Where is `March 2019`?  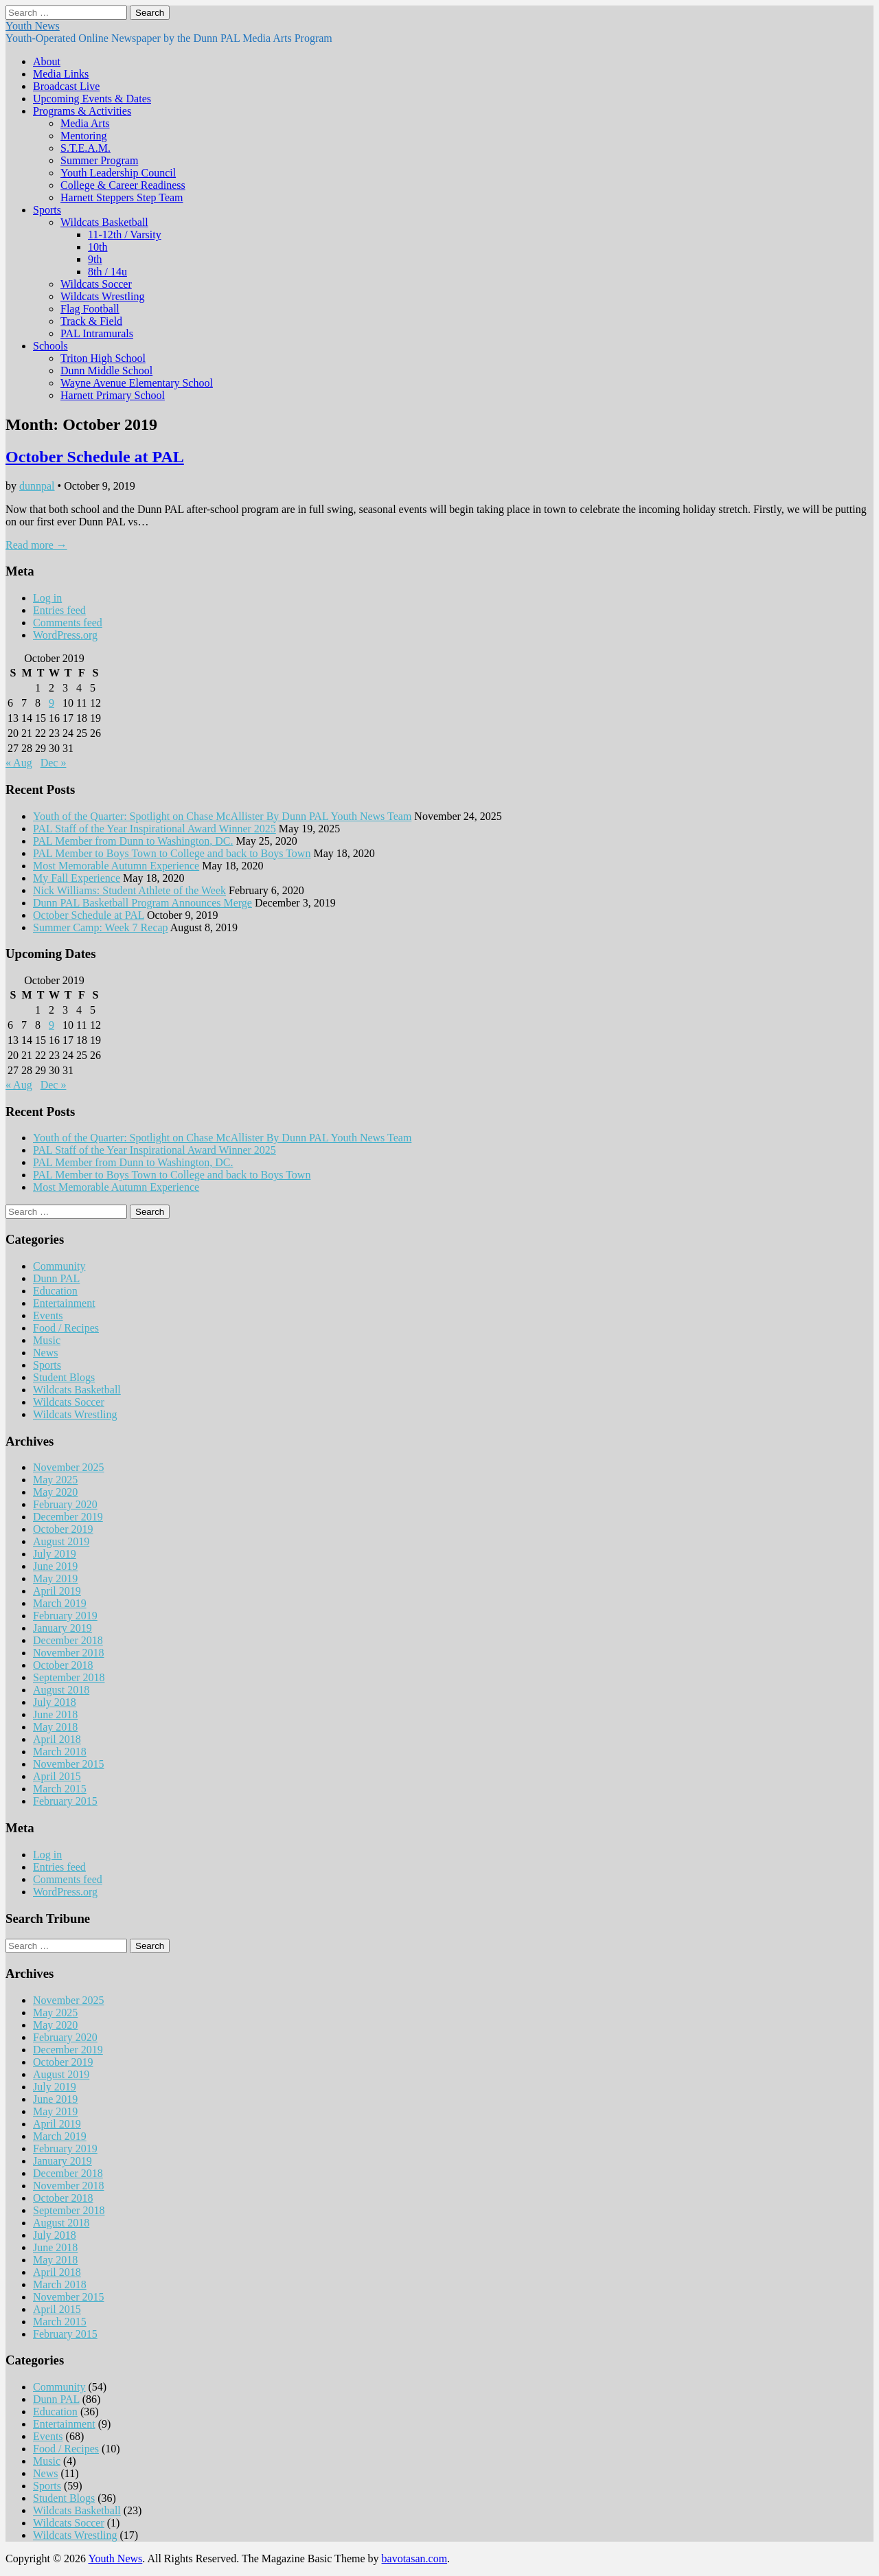
March 2019 is located at coordinates (60, 1603).